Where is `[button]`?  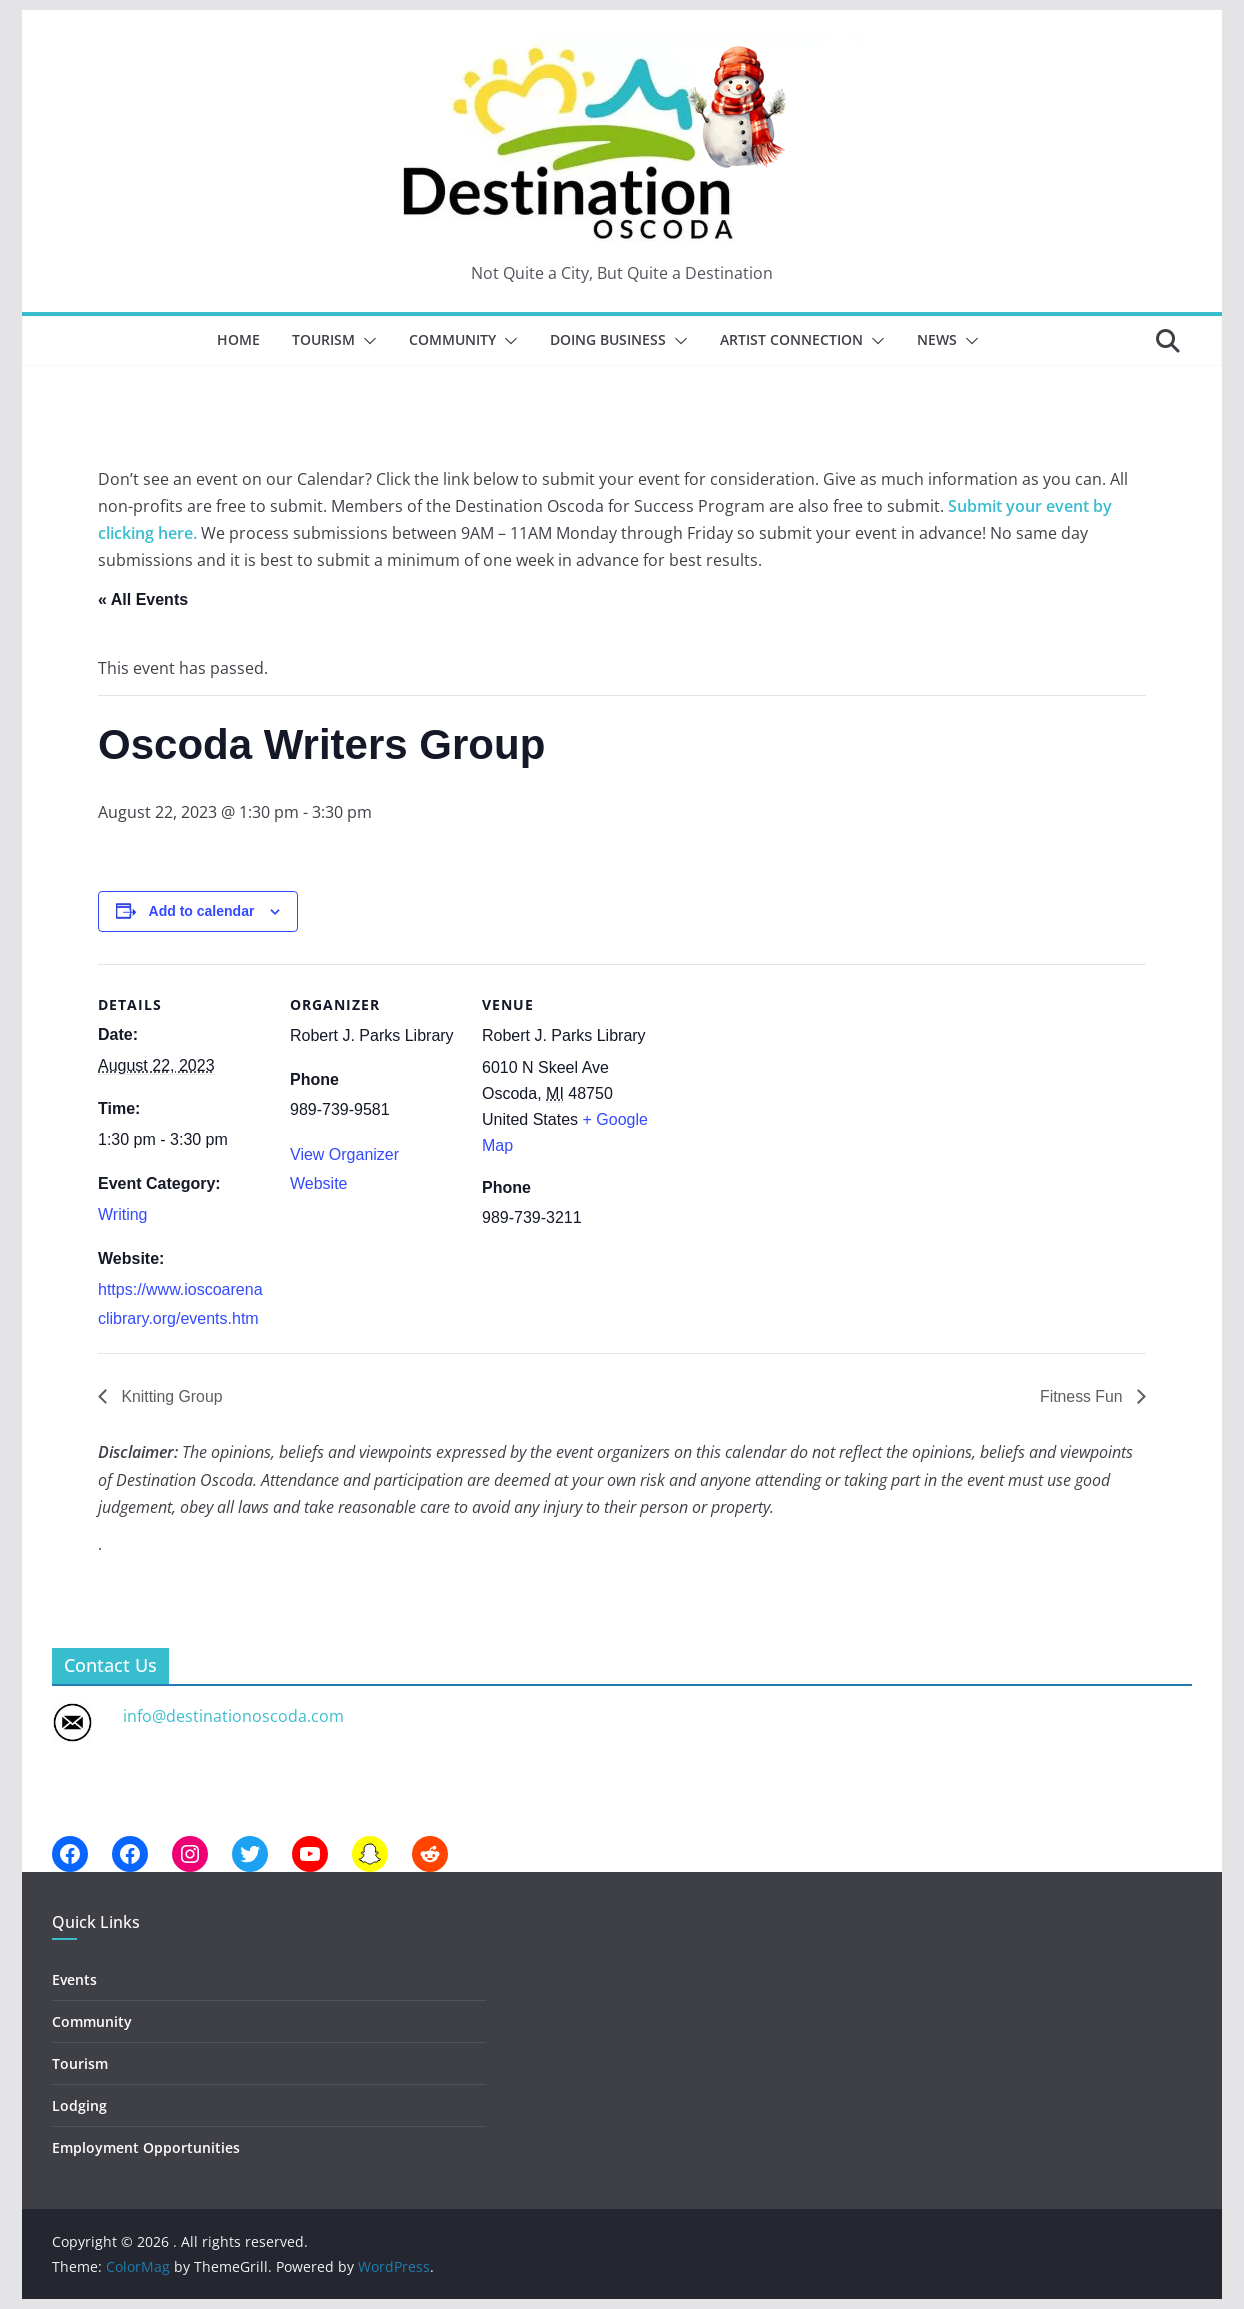 [button] is located at coordinates (366, 341).